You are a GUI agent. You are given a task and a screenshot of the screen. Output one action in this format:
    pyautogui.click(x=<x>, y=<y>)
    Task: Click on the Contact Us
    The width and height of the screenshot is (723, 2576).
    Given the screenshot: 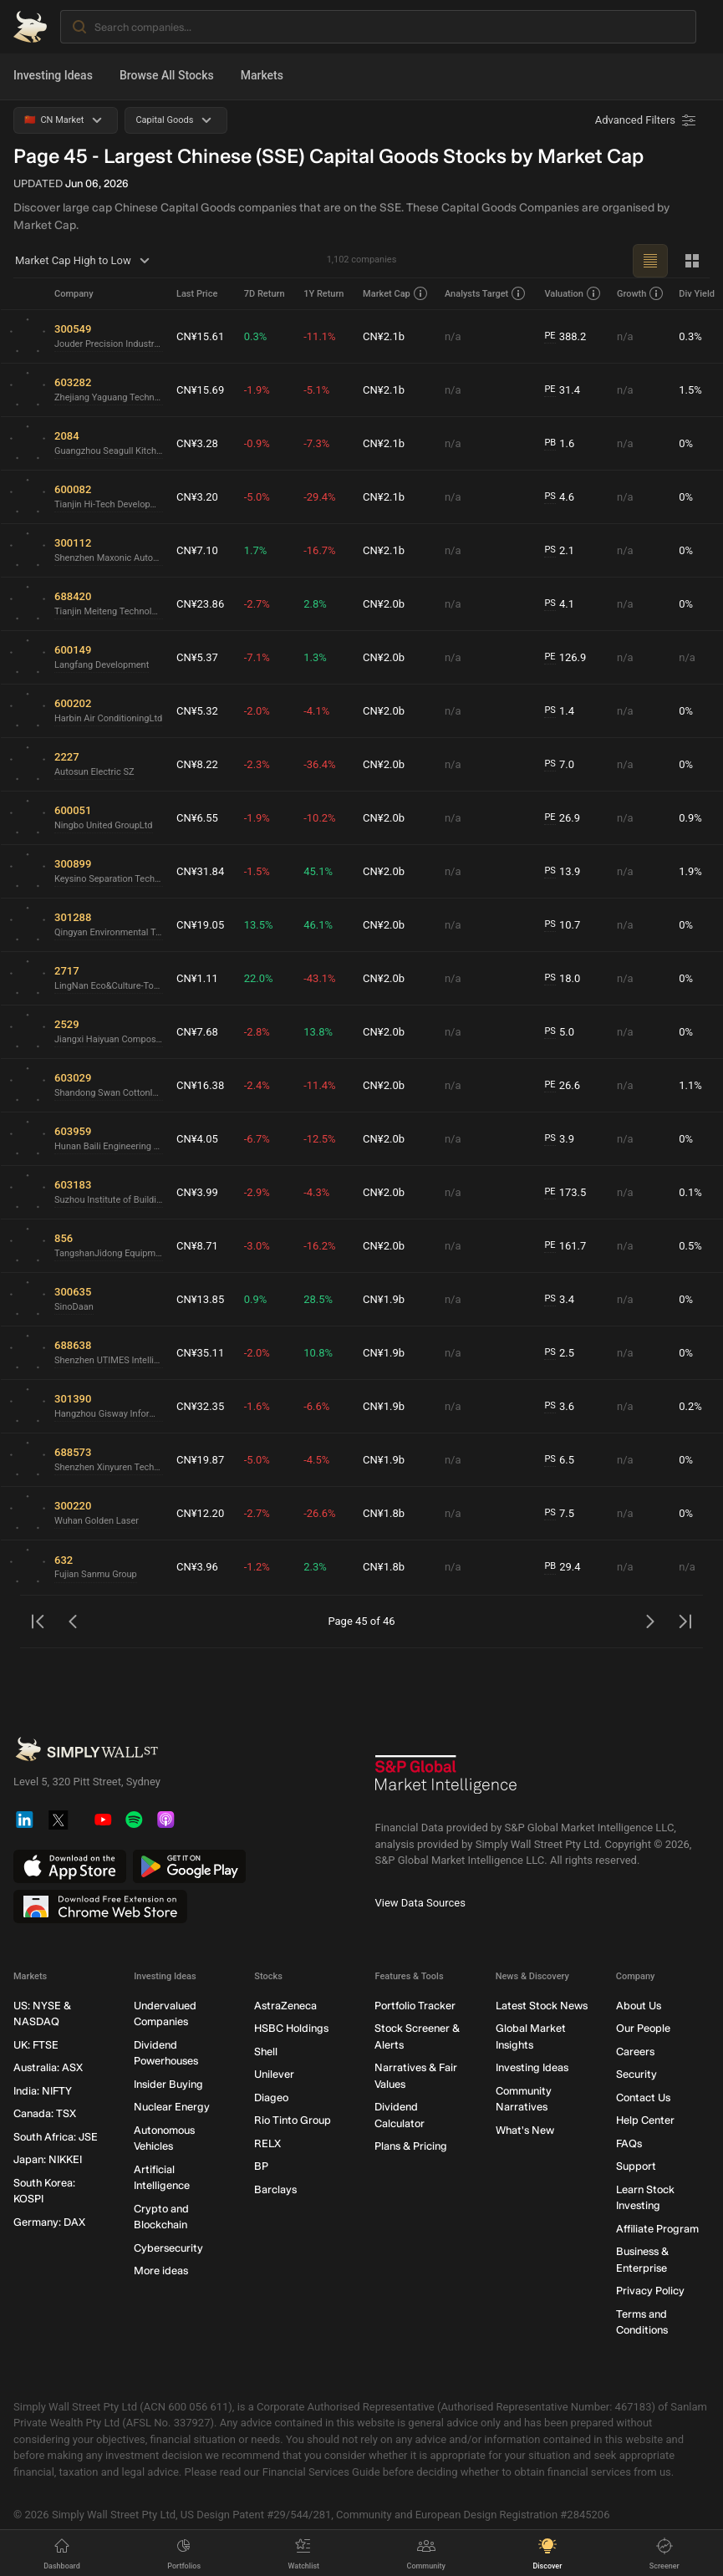 What is the action you would take?
    pyautogui.click(x=643, y=2097)
    